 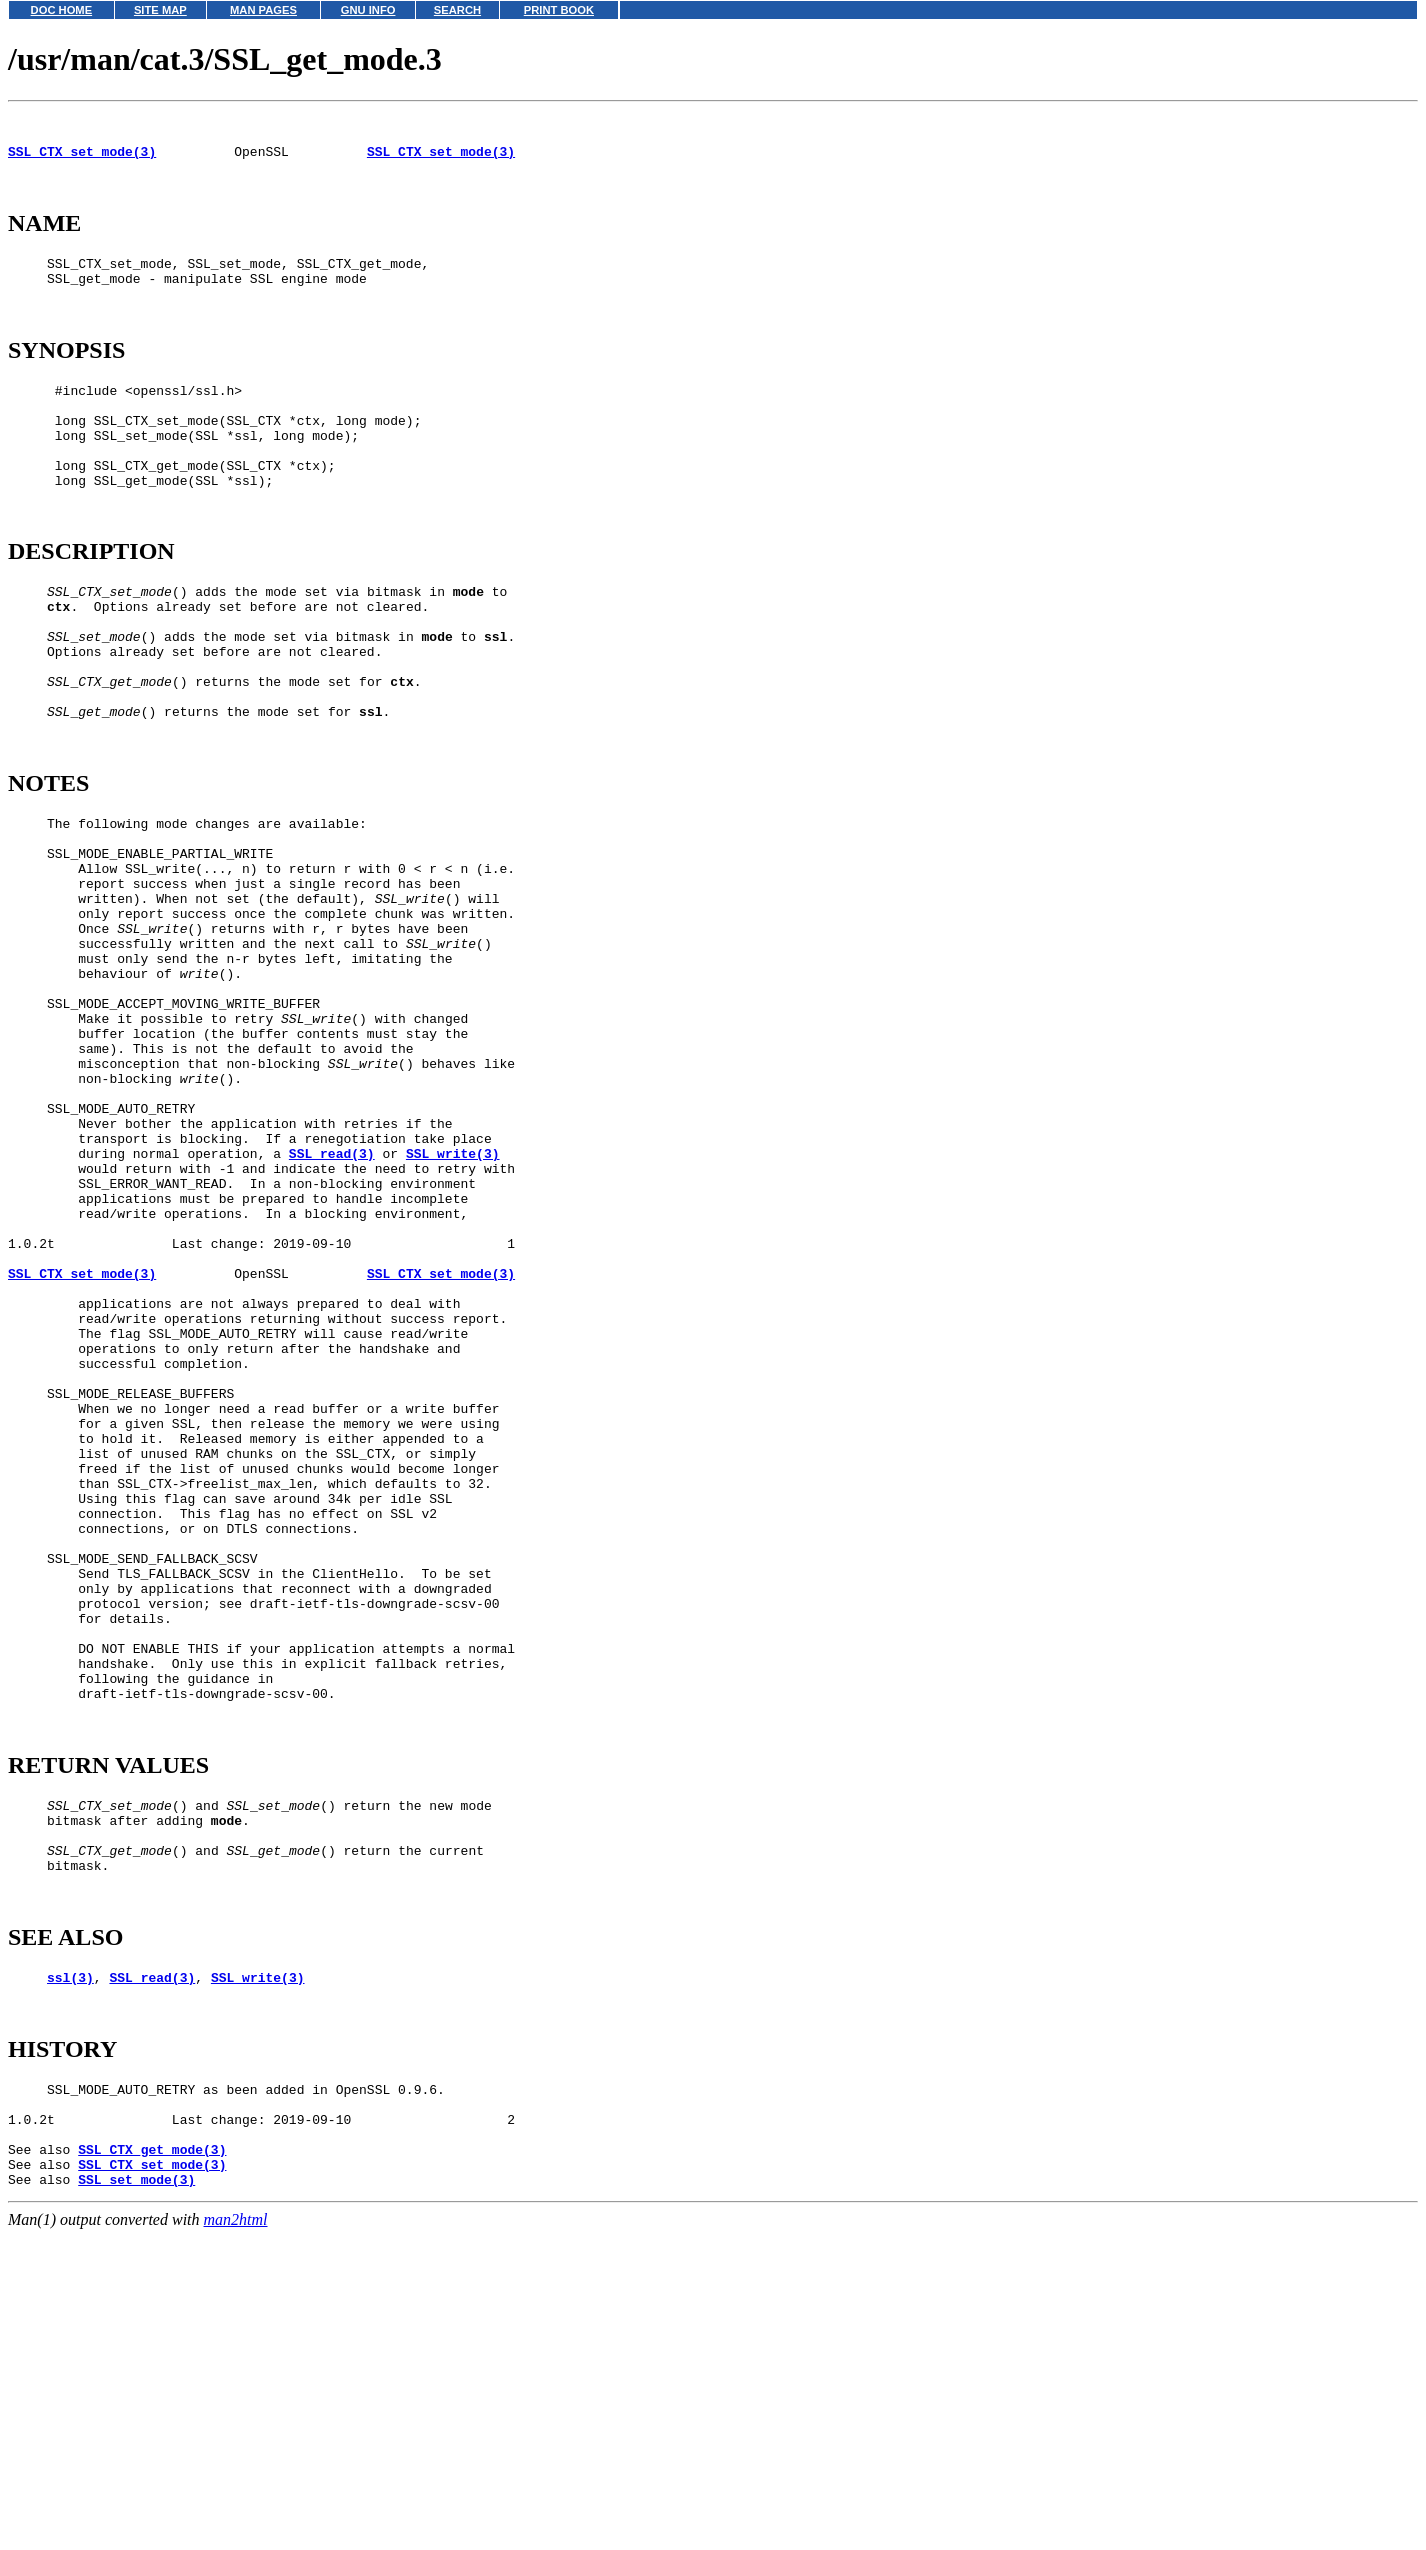 What do you see at coordinates (70, 2271) in the screenshot?
I see `ssl(3)` at bounding box center [70, 2271].